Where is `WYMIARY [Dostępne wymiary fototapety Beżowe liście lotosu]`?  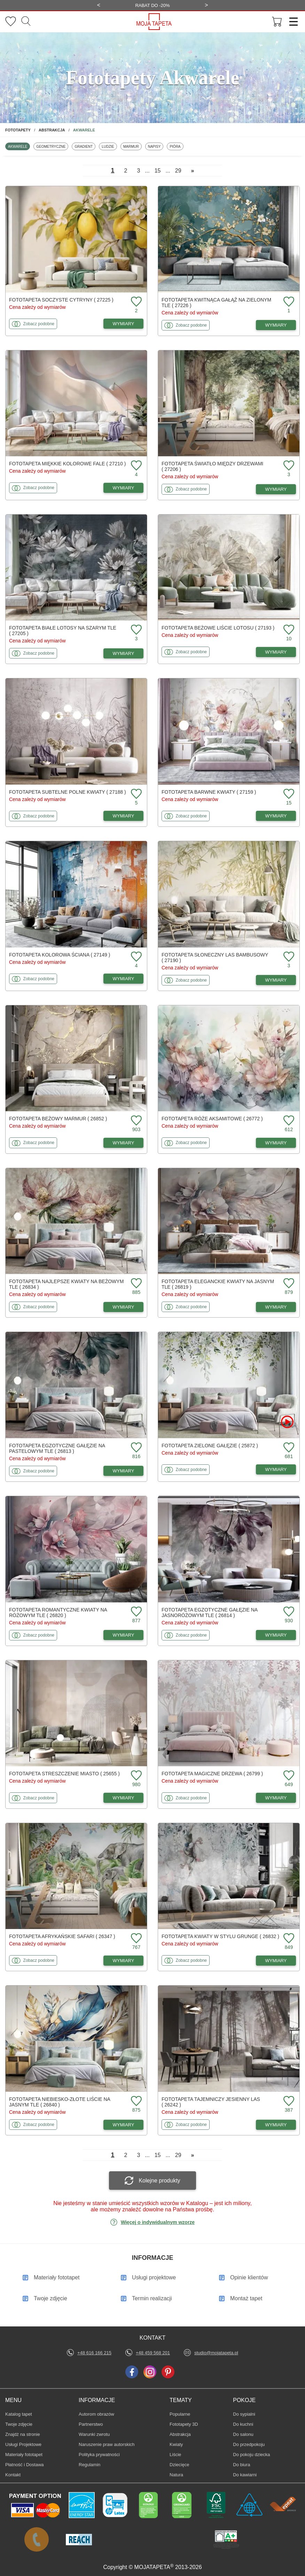 WYMIARY [Dostępne wymiary fototapety Beżowe liście lotosu] is located at coordinates (276, 652).